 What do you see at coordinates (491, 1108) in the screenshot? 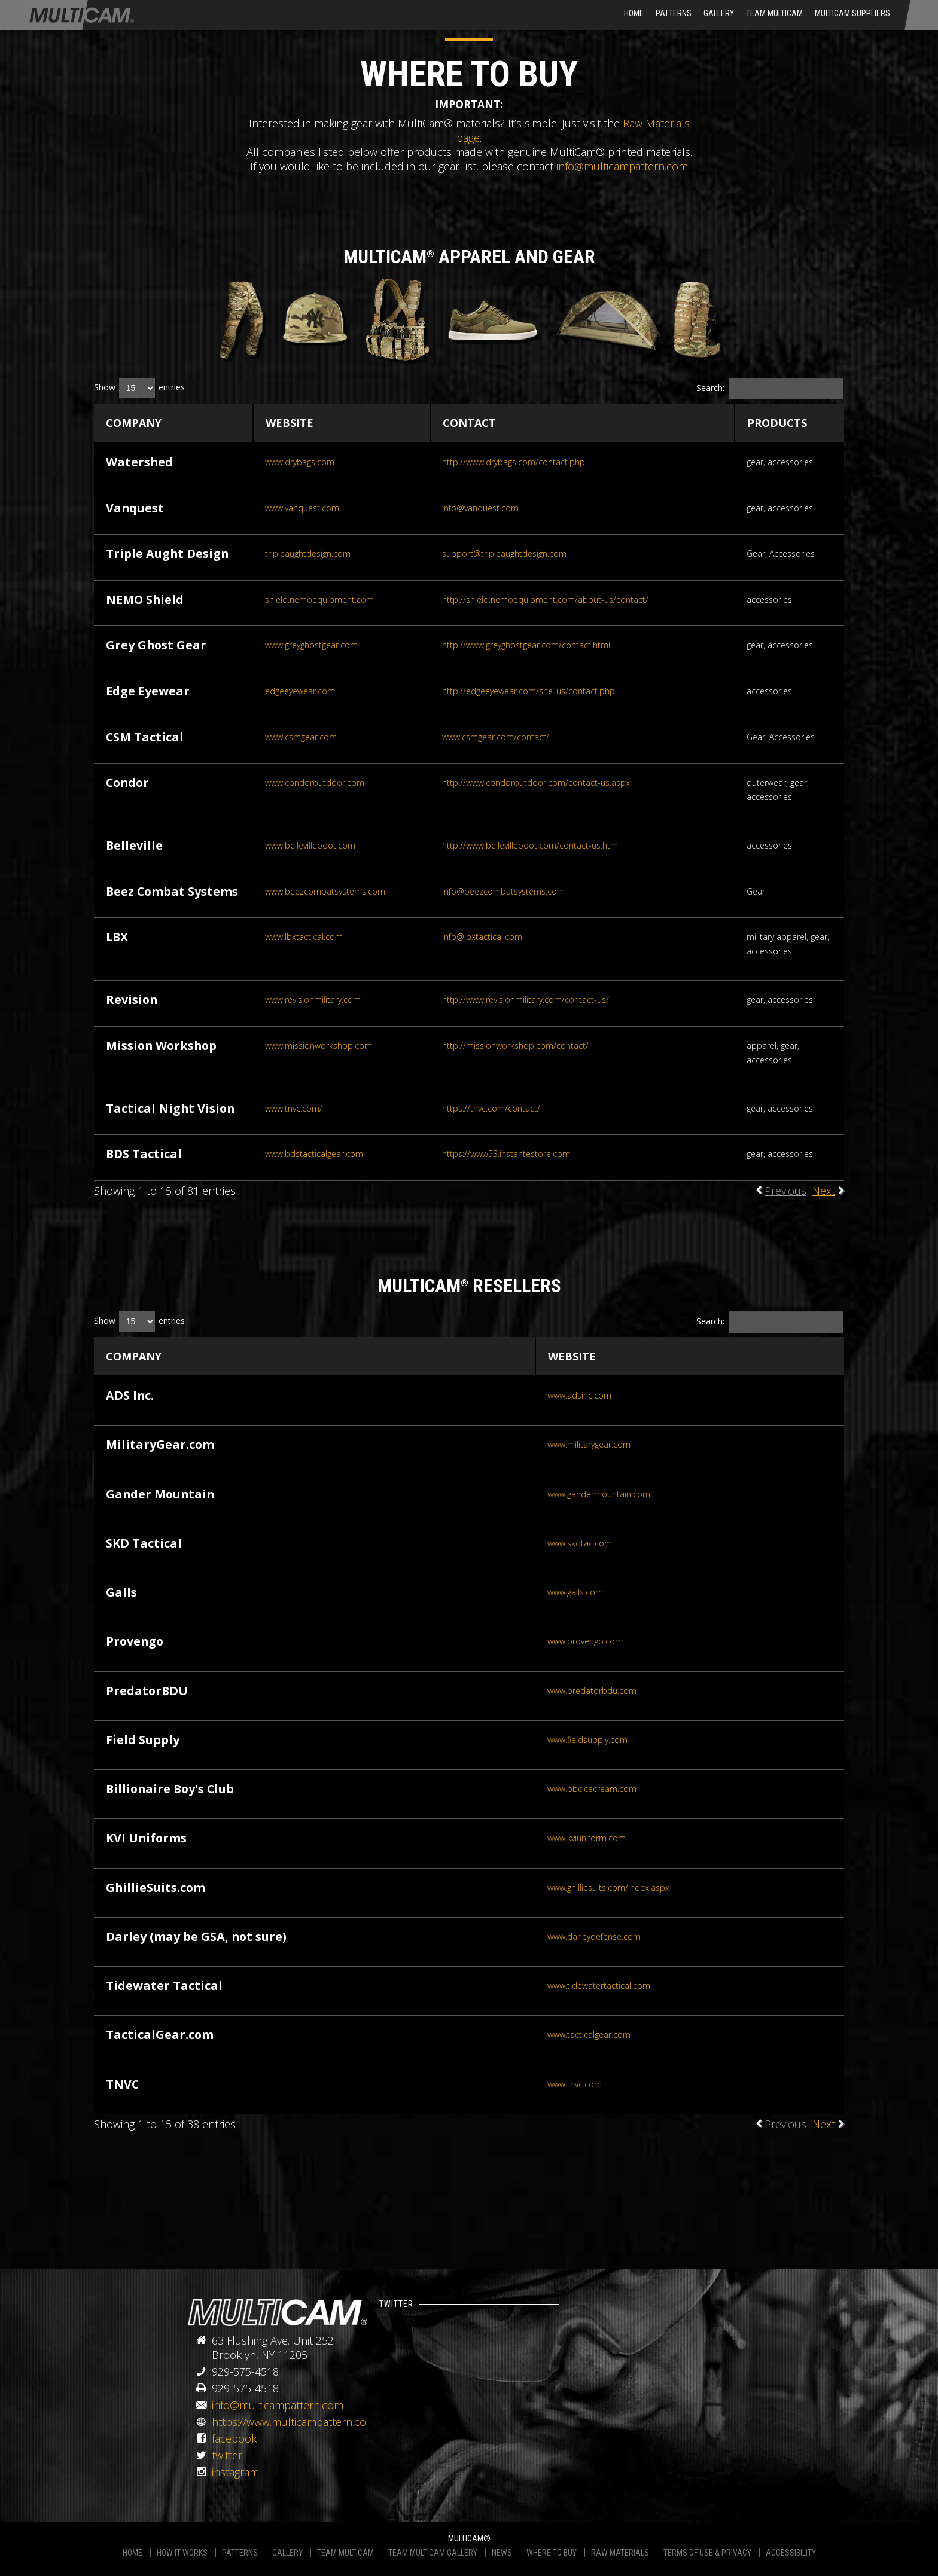
I see `https://tnvc.com/contact/` at bounding box center [491, 1108].